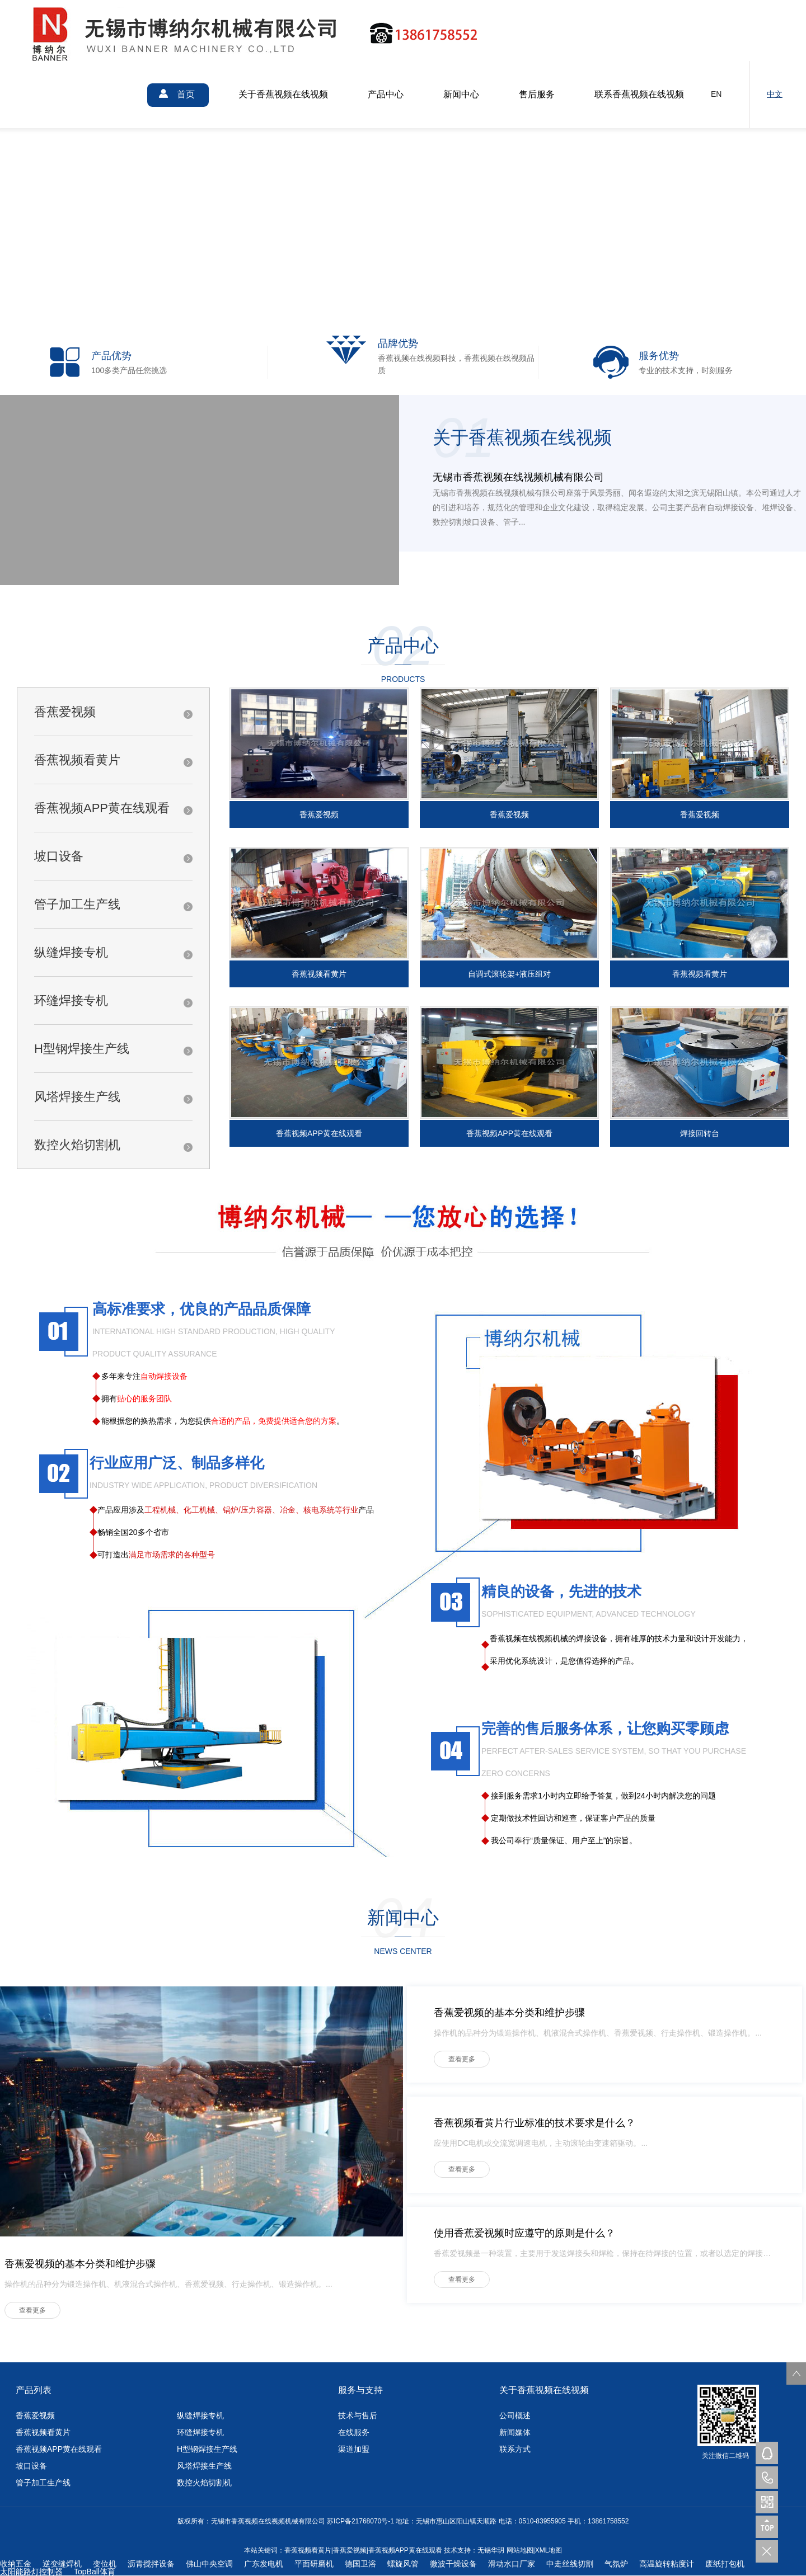 This screenshot has width=806, height=2576. I want to click on 滑动水口厂家, so click(511, 2564).